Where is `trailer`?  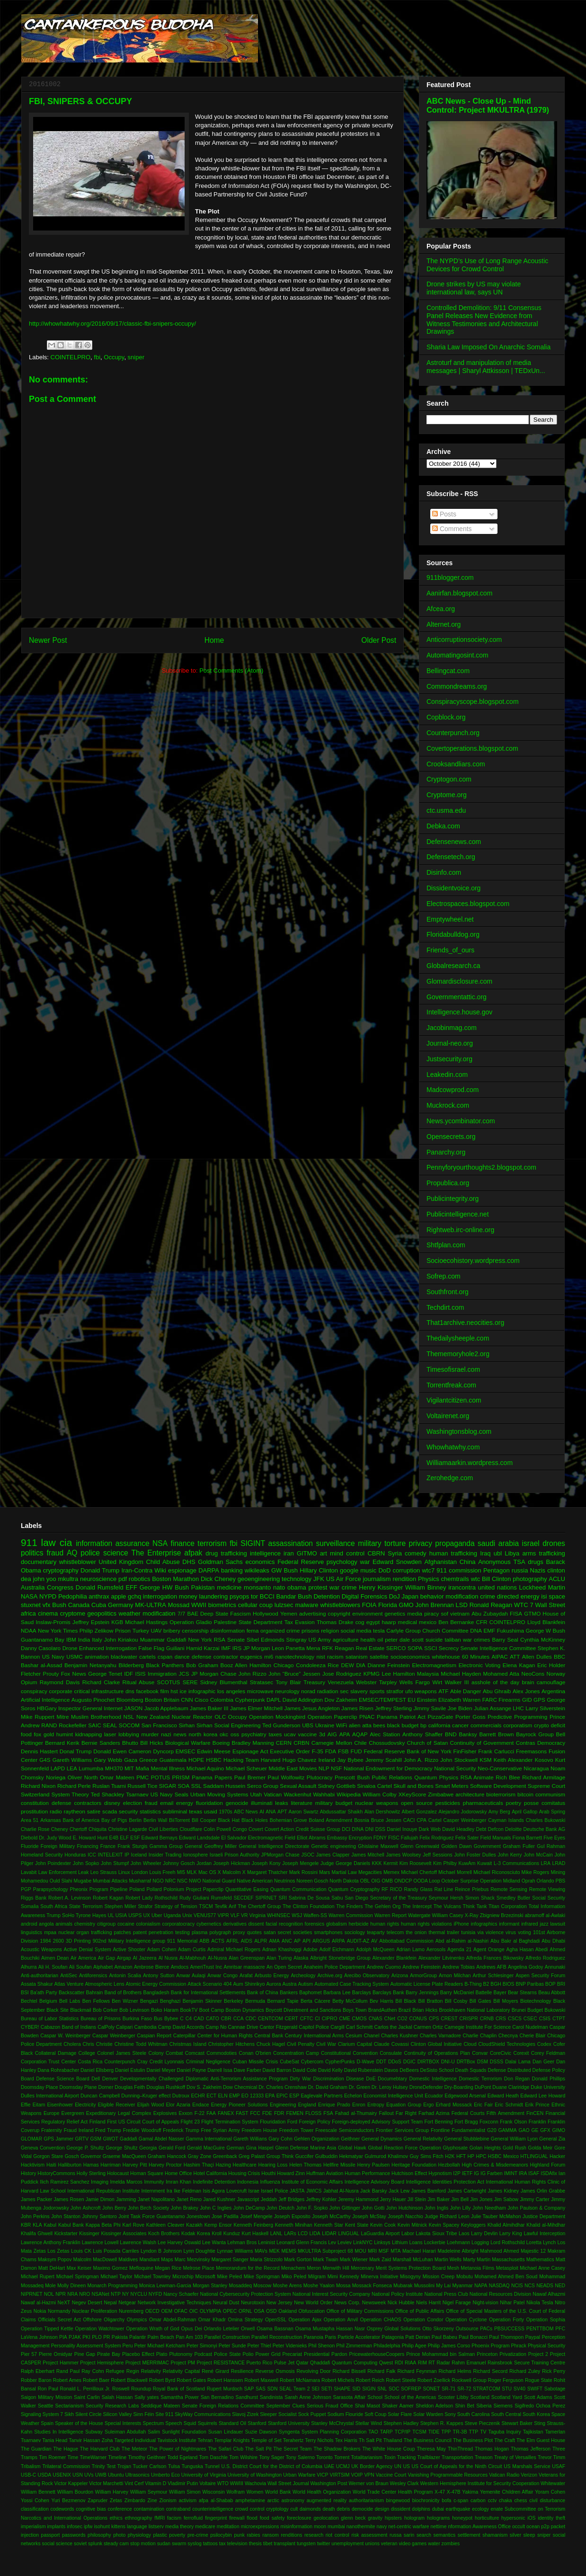
trailer is located at coordinates (453, 1932).